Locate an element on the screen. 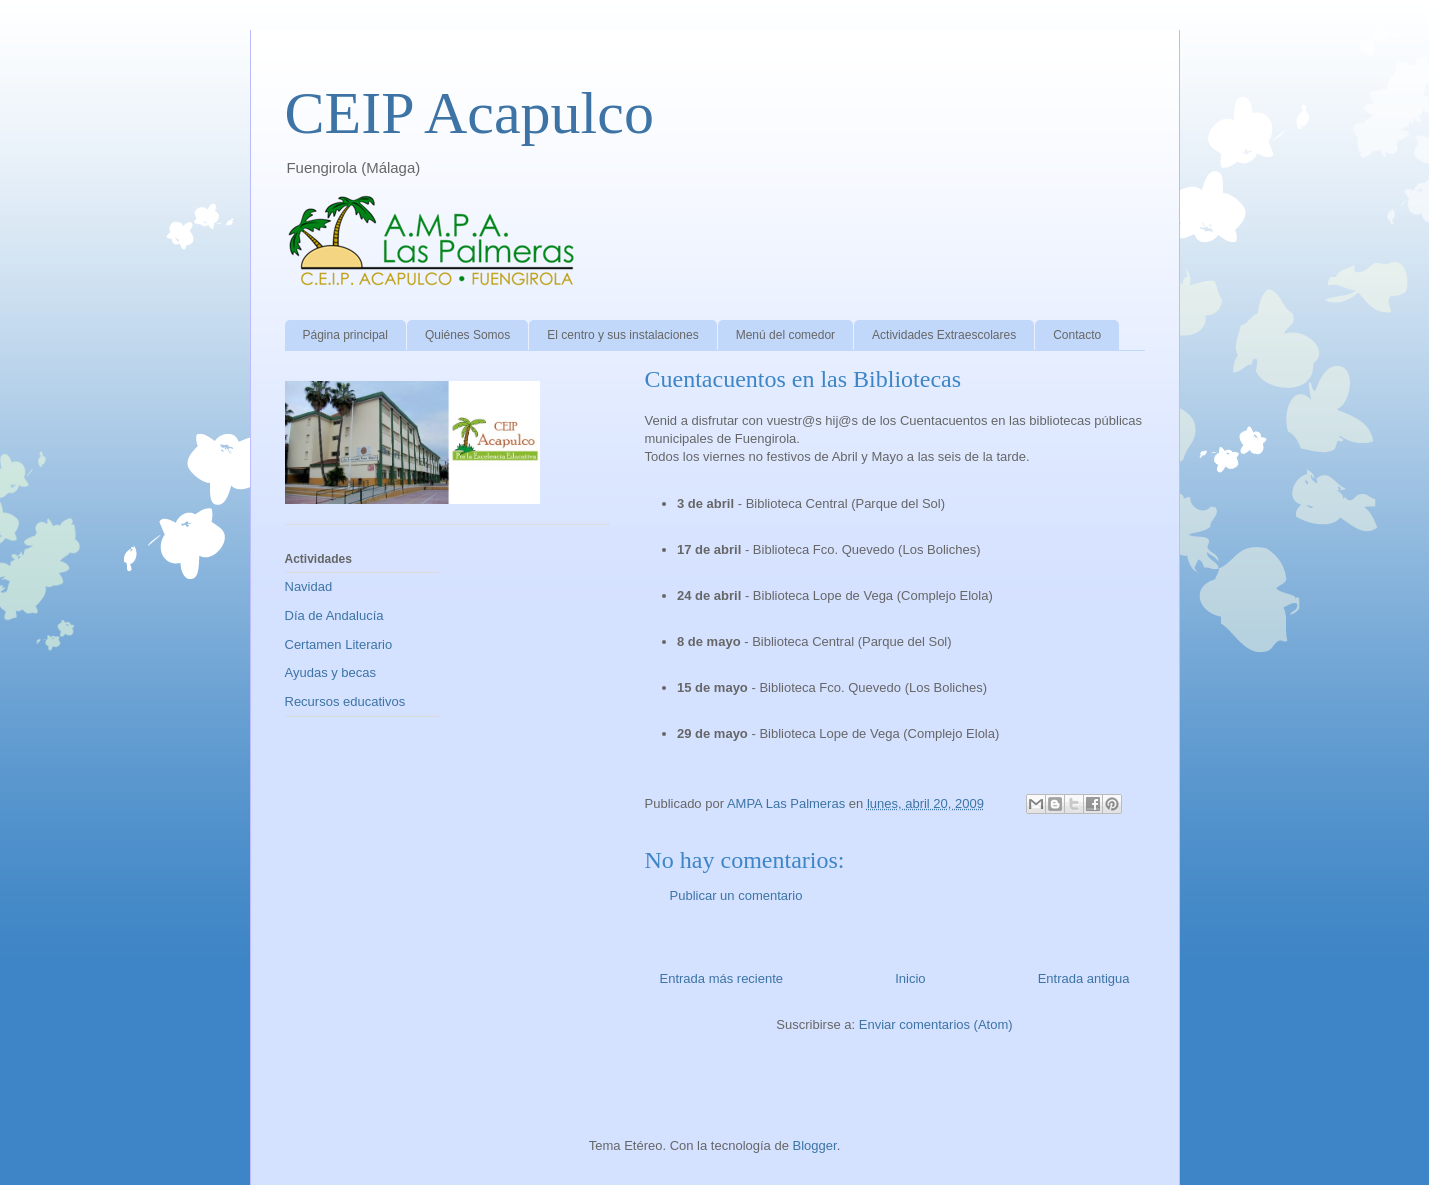 The width and height of the screenshot is (1429, 1185). Quiénes Somos is located at coordinates (467, 335).